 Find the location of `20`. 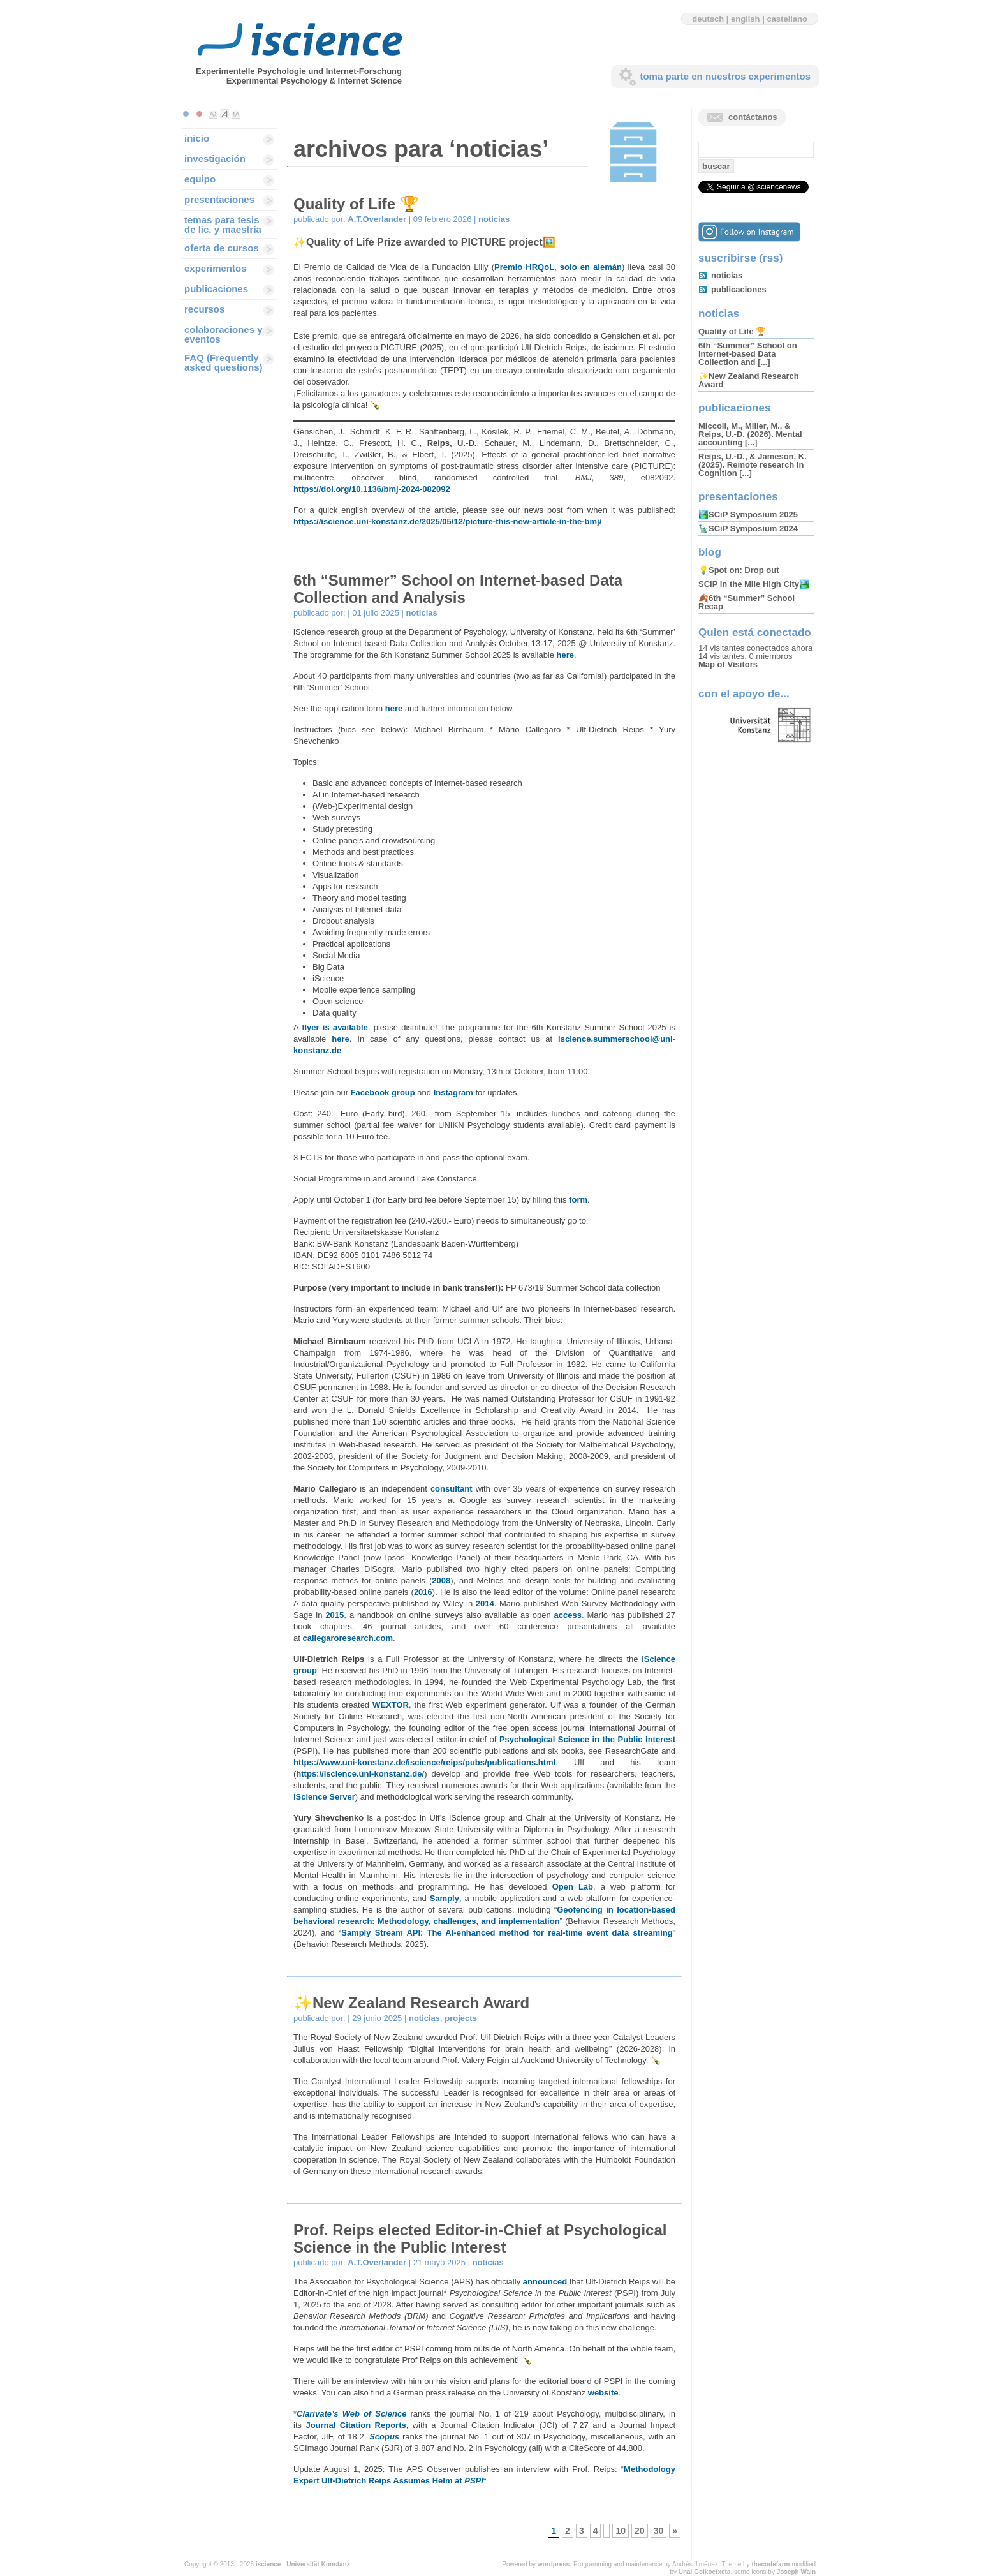

20 is located at coordinates (640, 2531).